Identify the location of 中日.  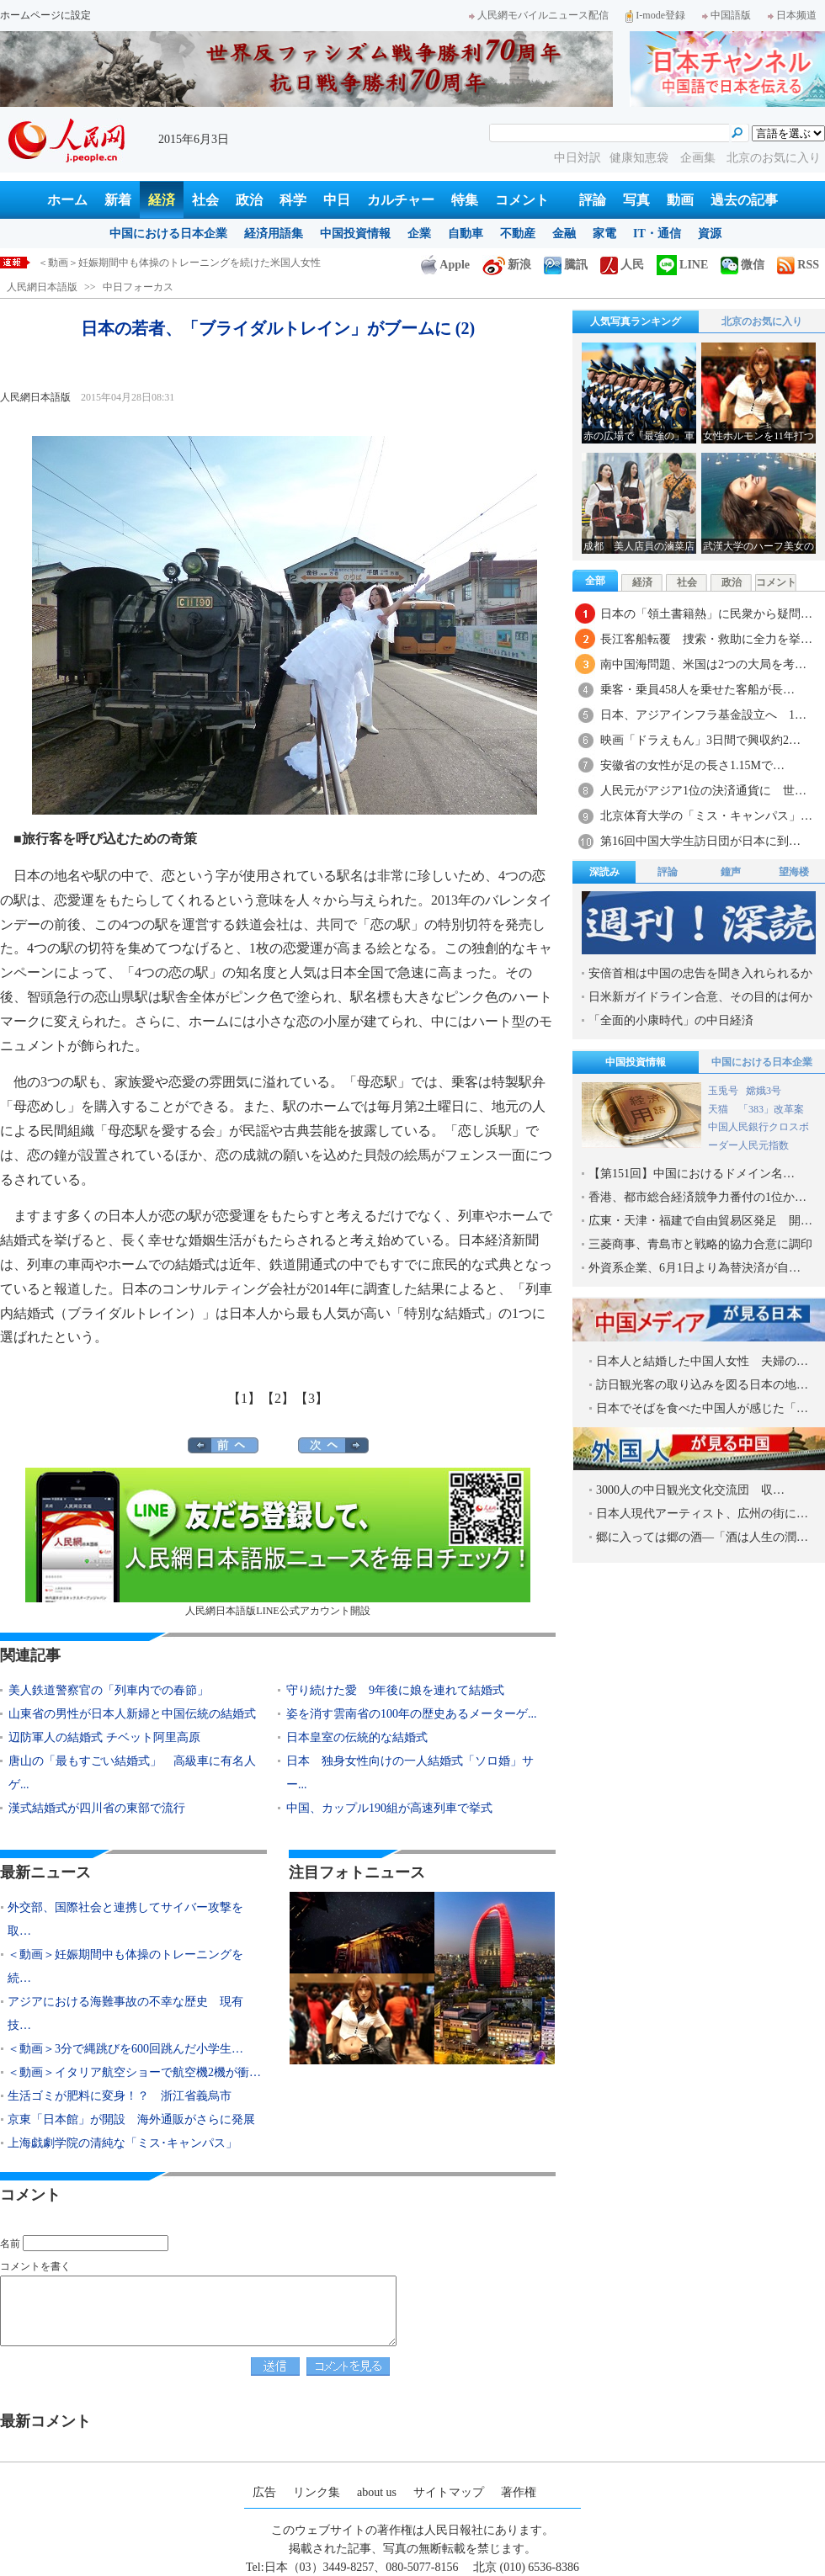
(336, 200).